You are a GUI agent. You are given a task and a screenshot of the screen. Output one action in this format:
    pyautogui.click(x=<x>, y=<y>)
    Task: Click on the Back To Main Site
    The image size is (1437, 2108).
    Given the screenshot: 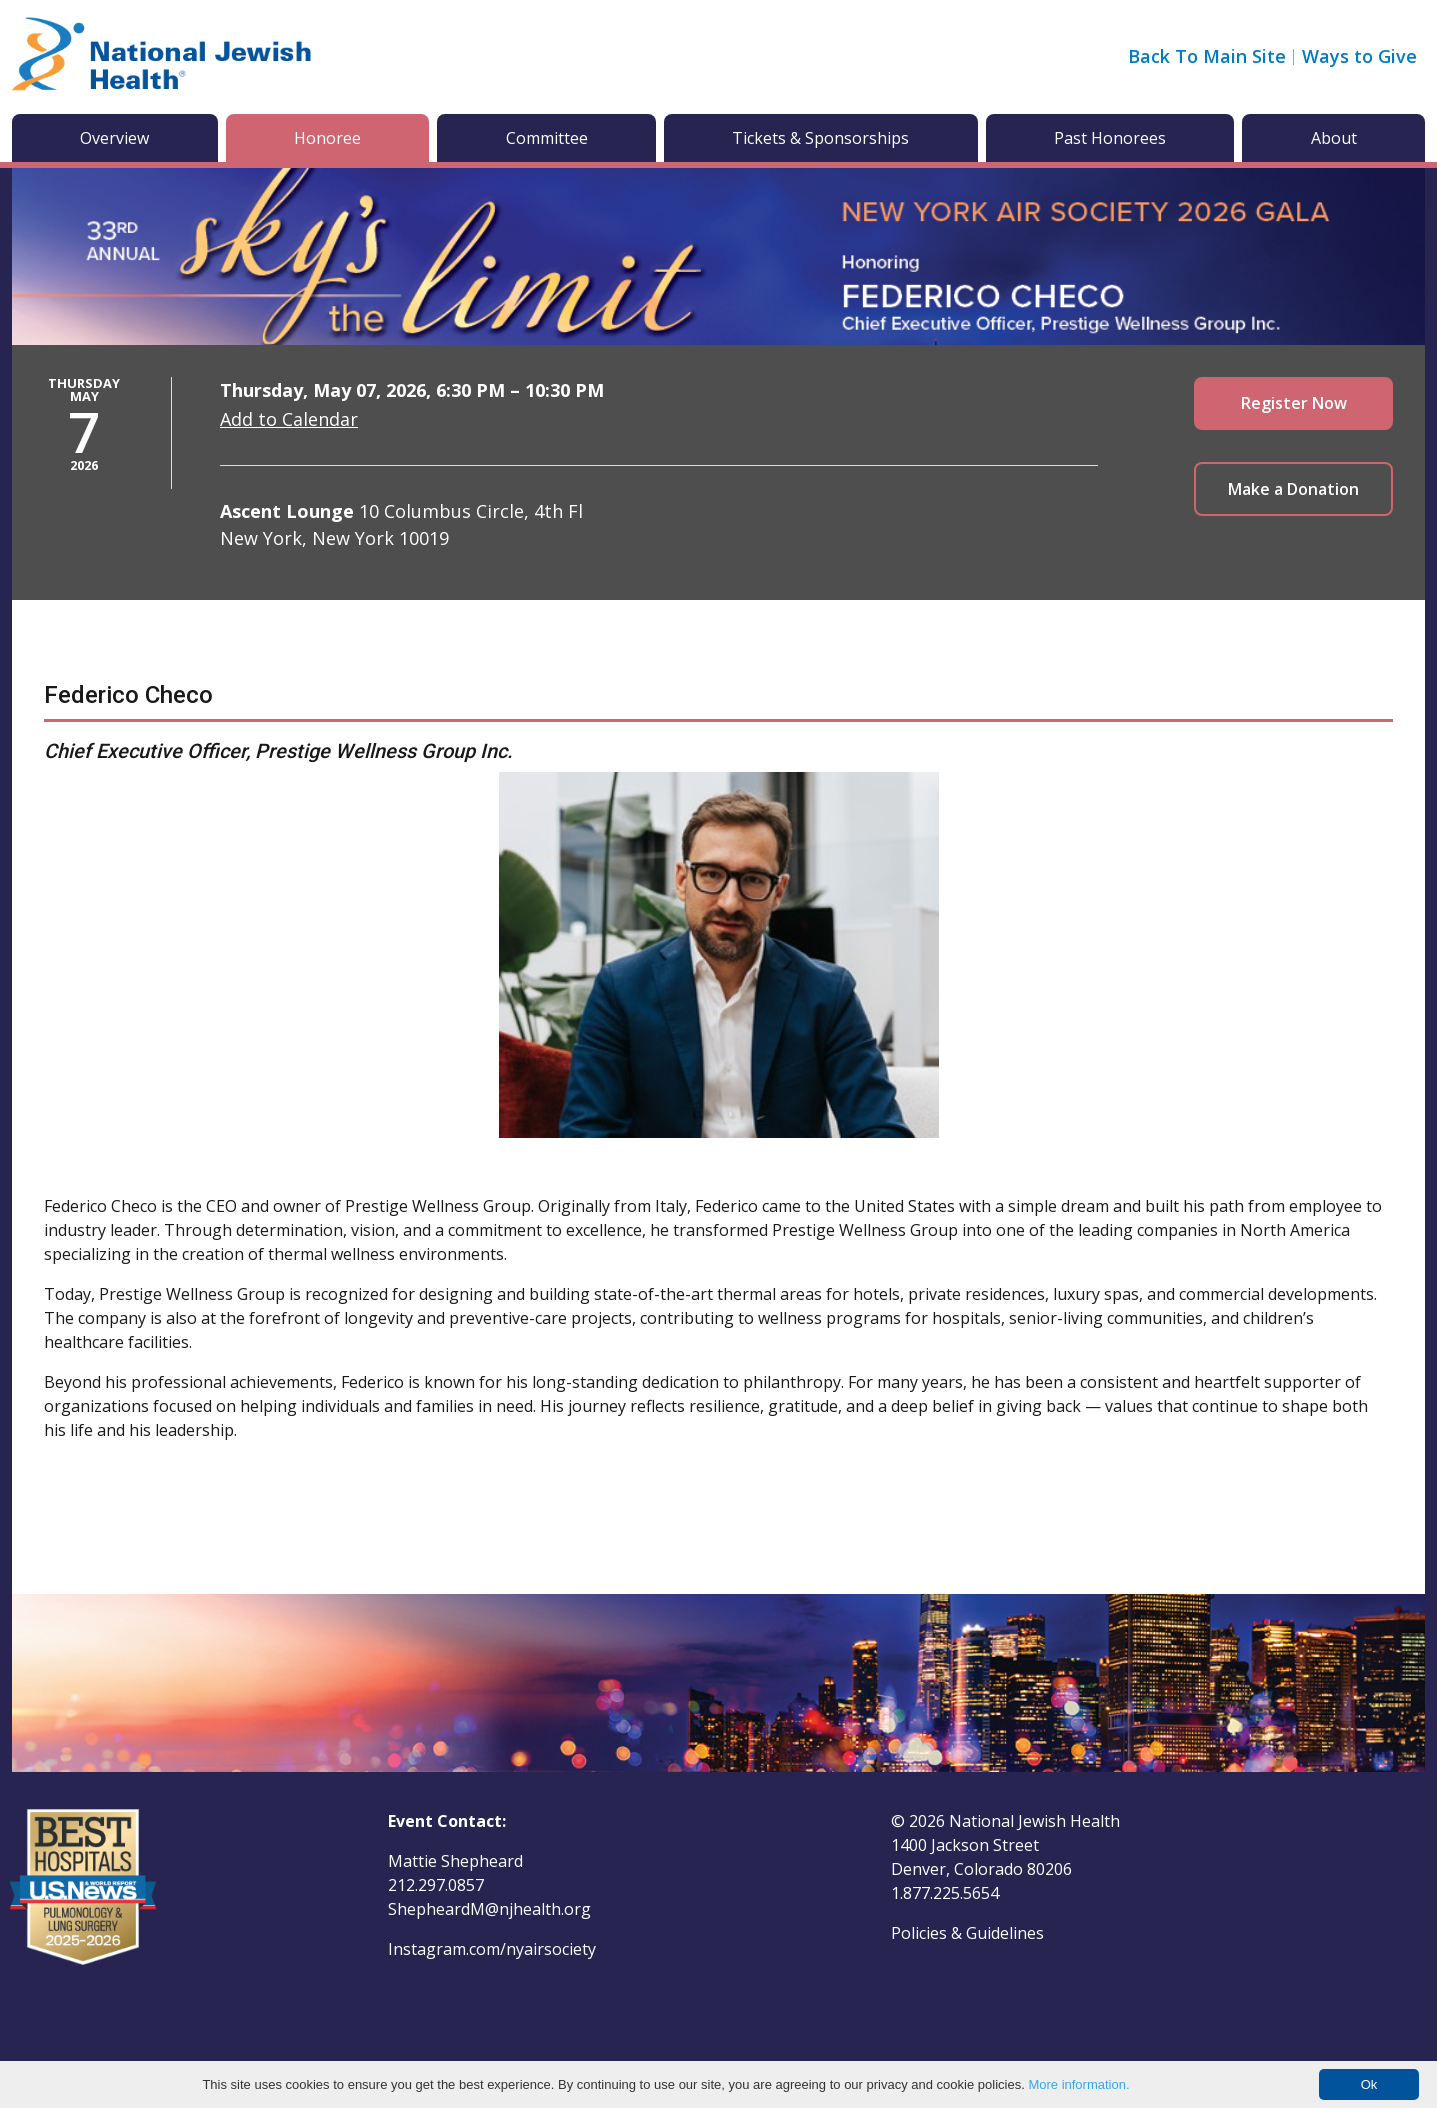 What is the action you would take?
    pyautogui.click(x=1207, y=56)
    